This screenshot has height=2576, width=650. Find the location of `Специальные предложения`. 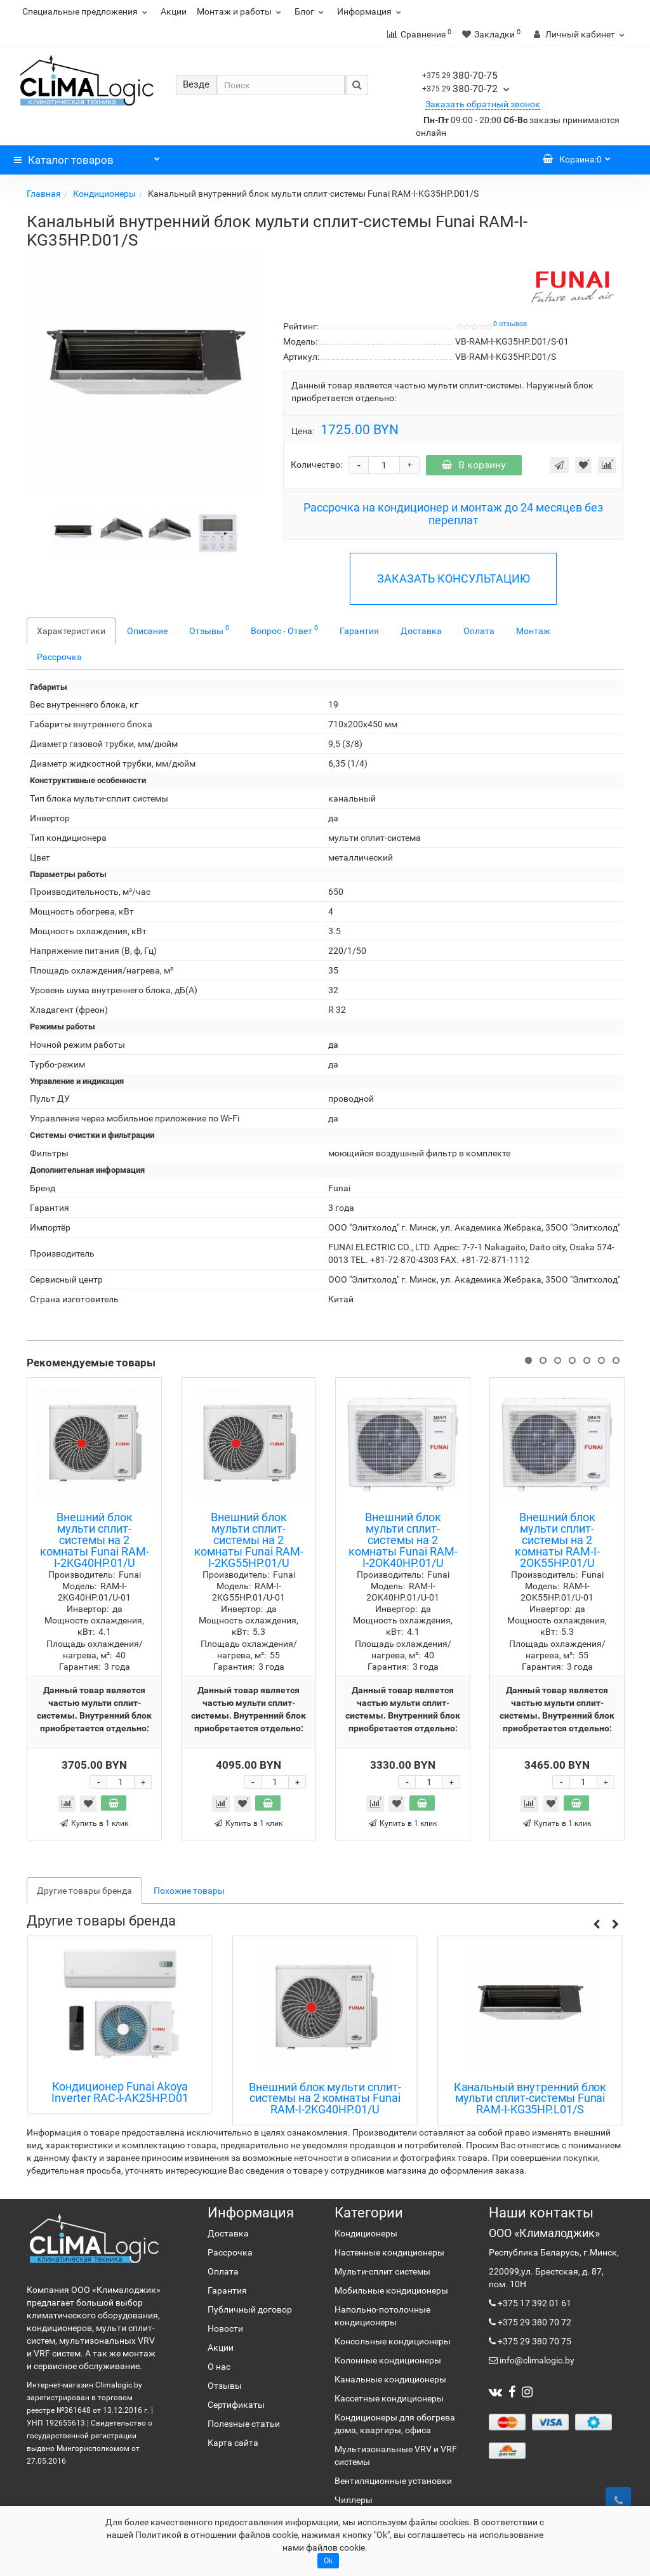

Специальные предложения is located at coordinates (86, 11).